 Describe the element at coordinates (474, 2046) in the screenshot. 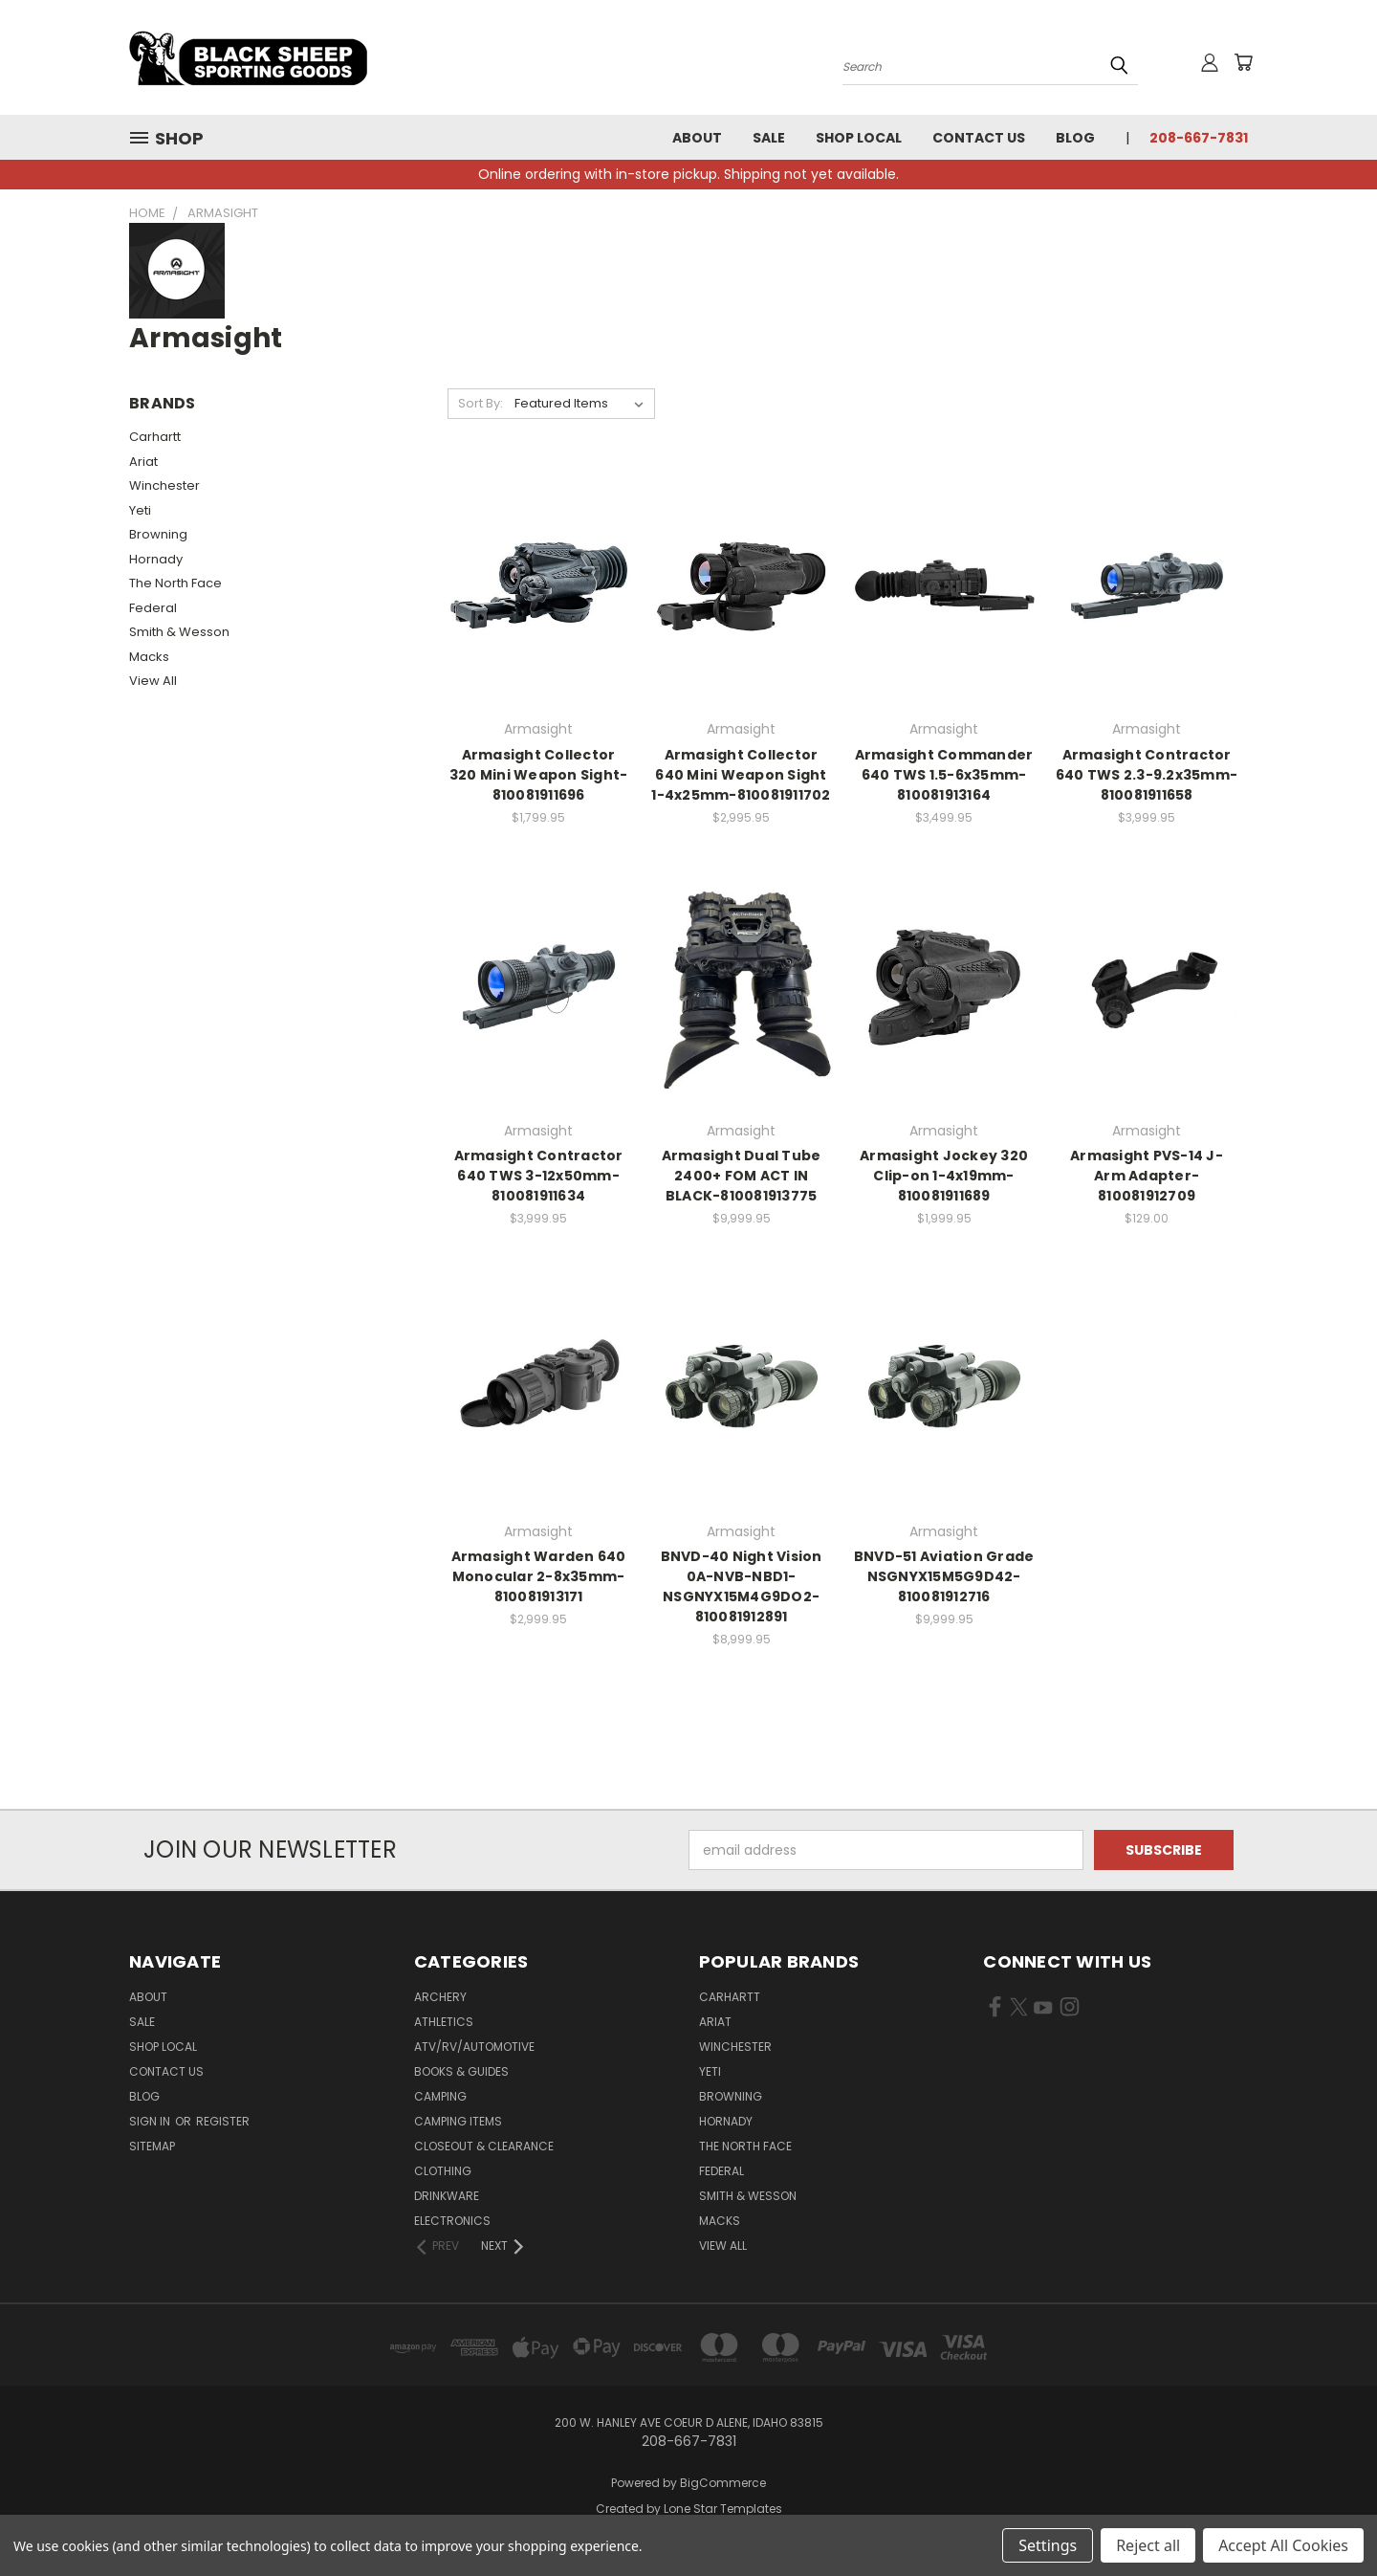

I see `ATV/RV/Automotive` at that location.